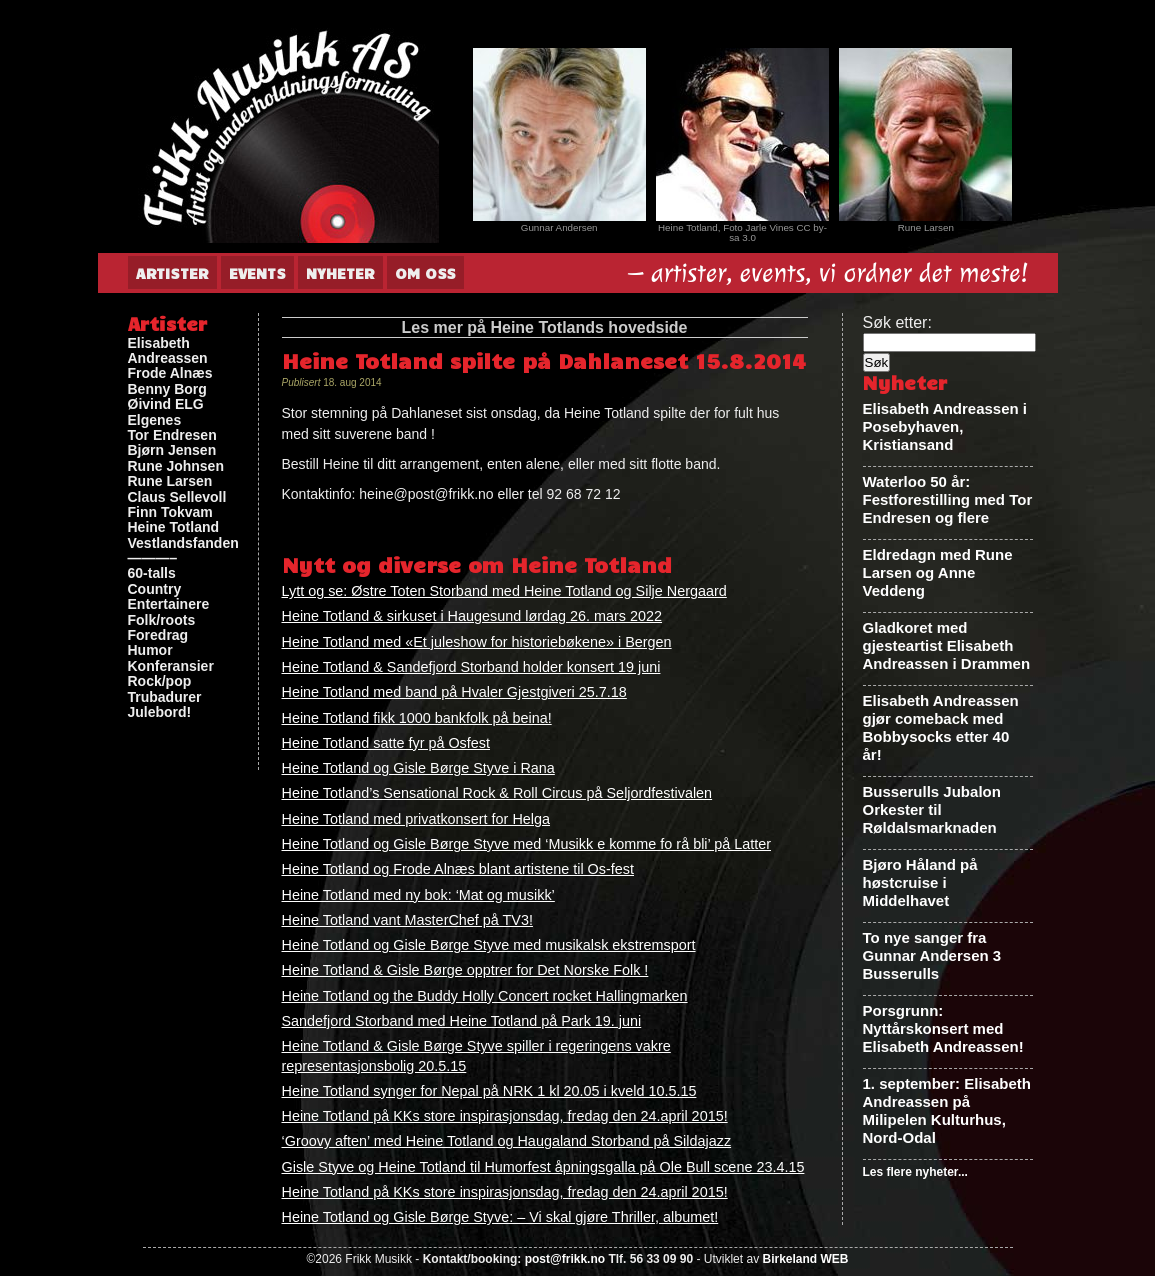 Image resolution: width=1155 pixels, height=1276 pixels. I want to click on Heine Totland & Sandefjord Storband holder konsert 19 juni, so click(471, 667).